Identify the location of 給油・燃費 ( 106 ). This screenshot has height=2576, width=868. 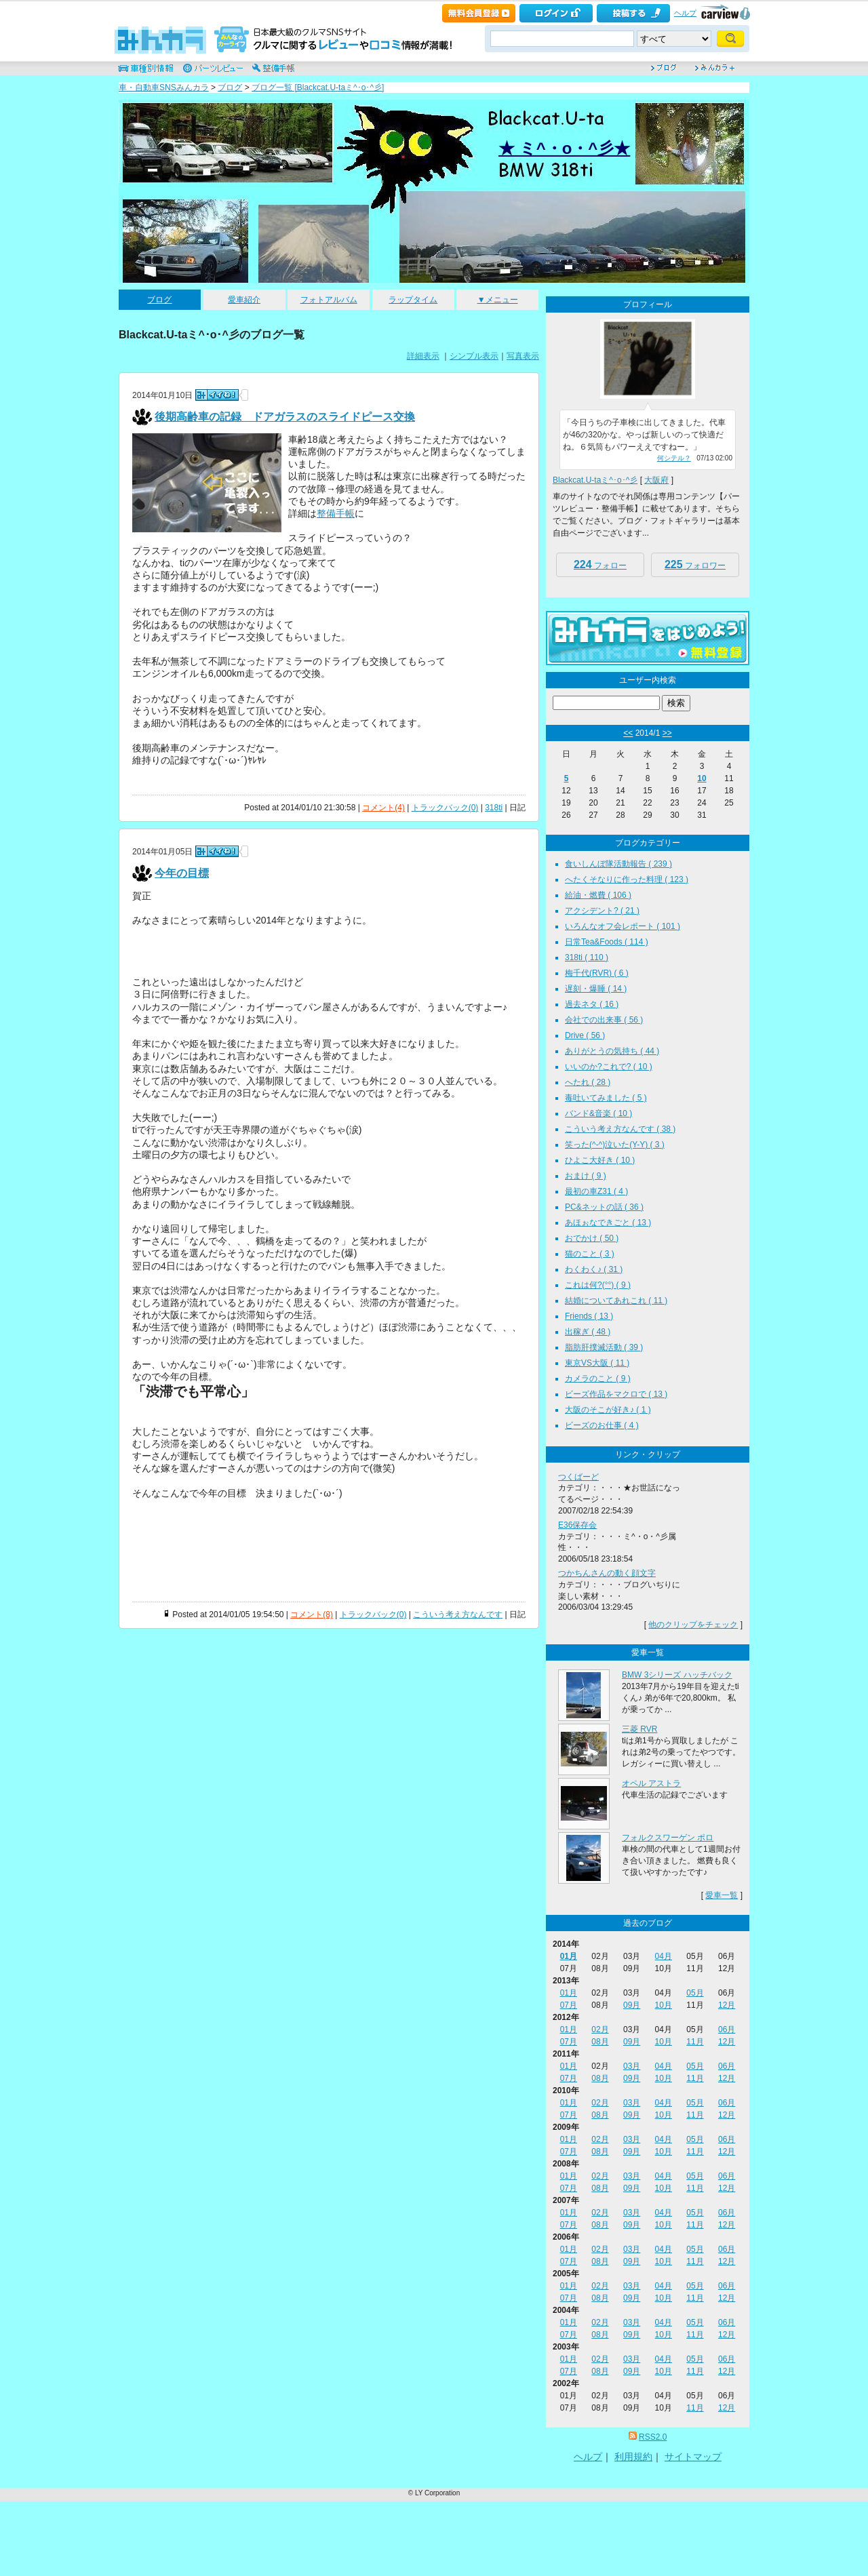
(598, 895).